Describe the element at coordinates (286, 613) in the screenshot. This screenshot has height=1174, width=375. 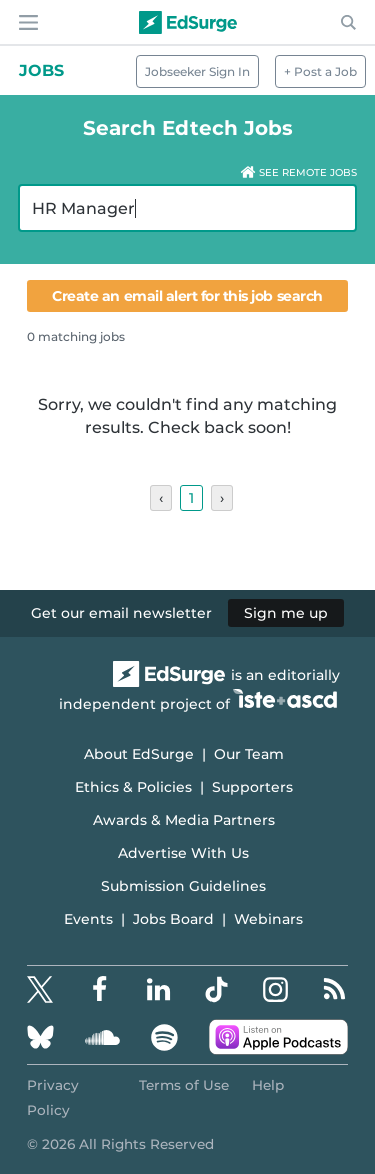
I see `Sign me up` at that location.